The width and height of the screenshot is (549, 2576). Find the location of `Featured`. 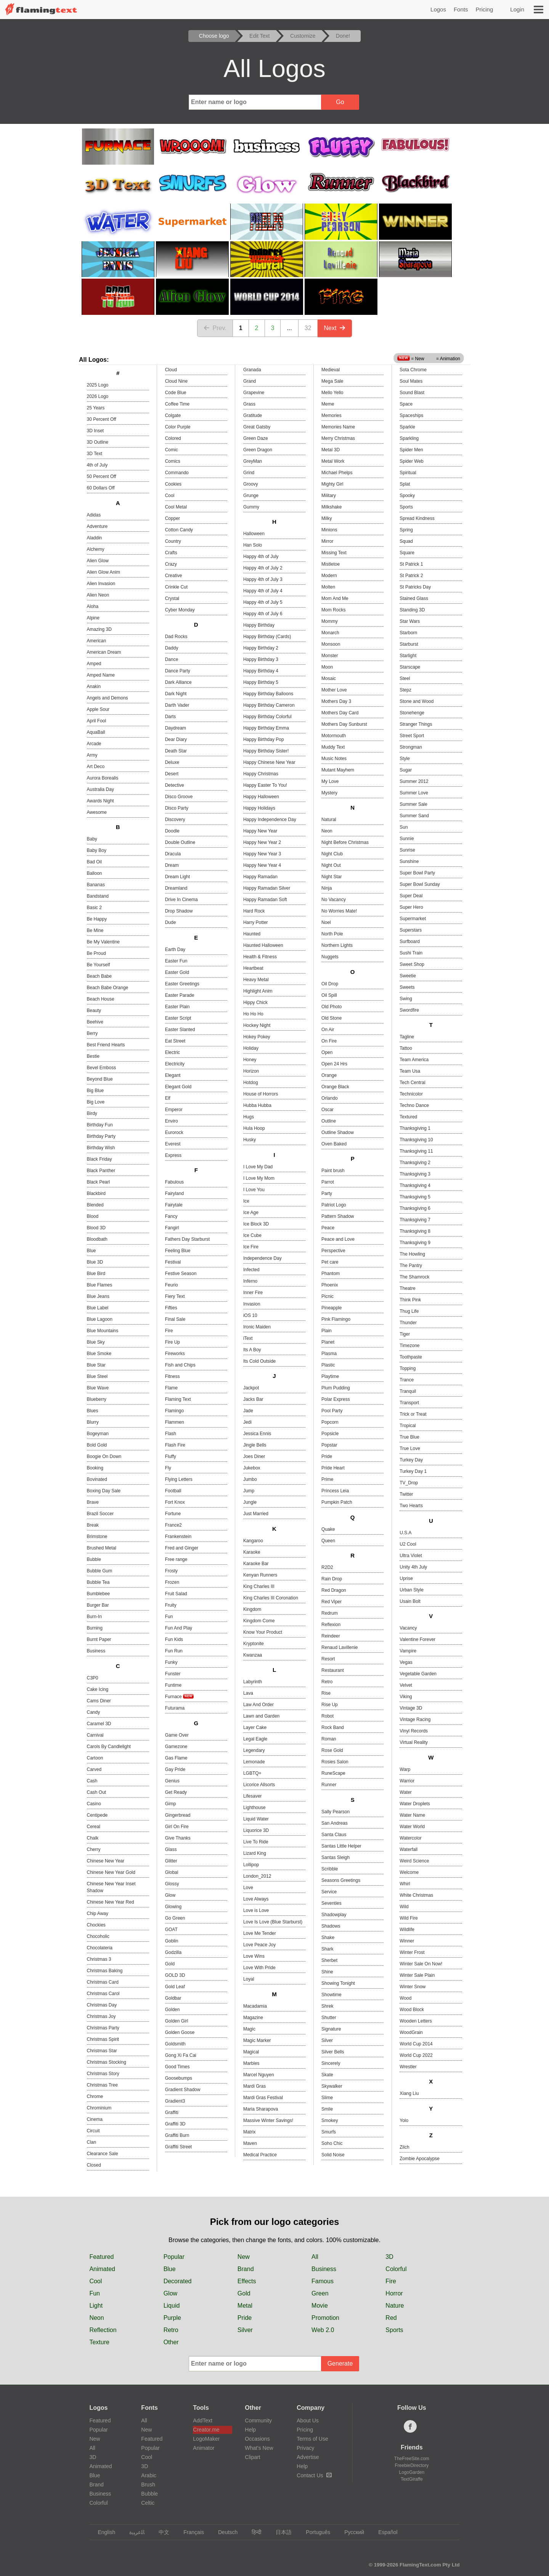

Featured is located at coordinates (101, 2257).